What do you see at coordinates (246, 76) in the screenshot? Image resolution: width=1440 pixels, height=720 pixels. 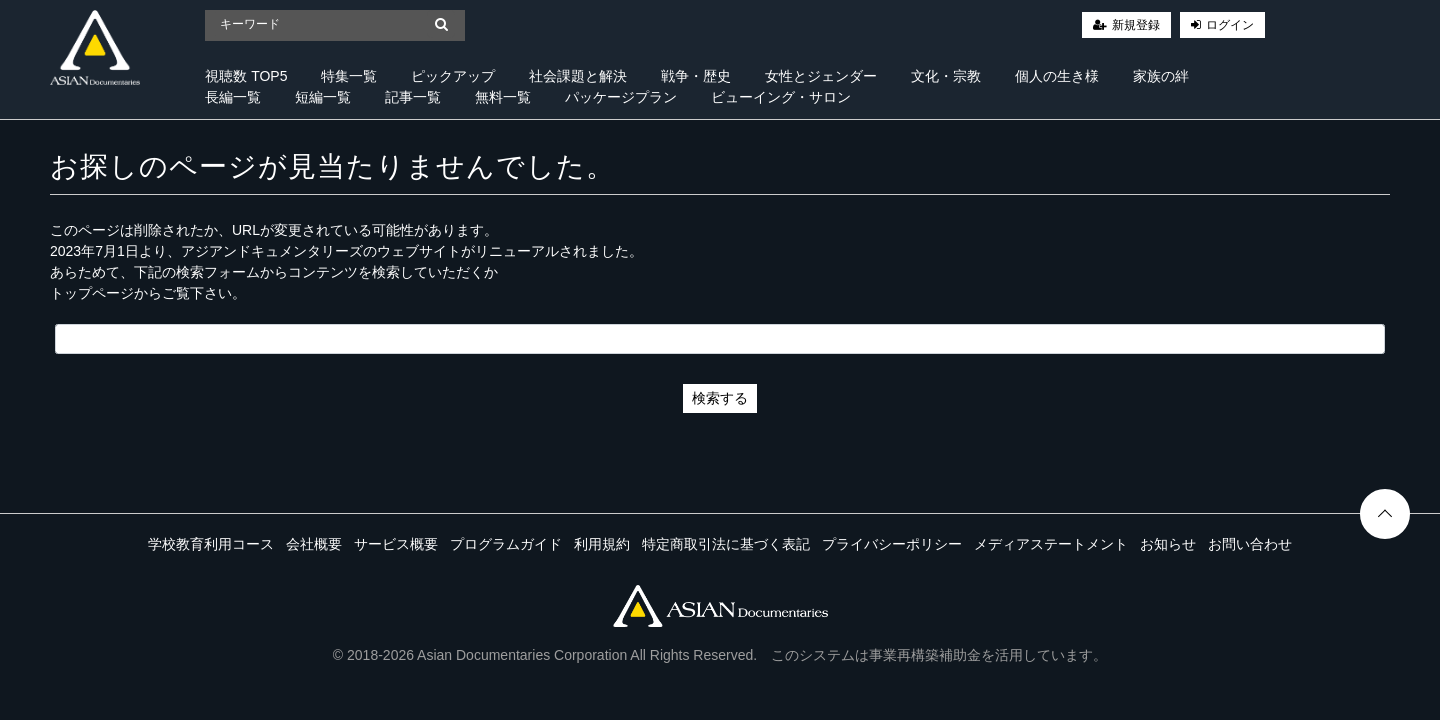 I see `視聴数 TOP5` at bounding box center [246, 76].